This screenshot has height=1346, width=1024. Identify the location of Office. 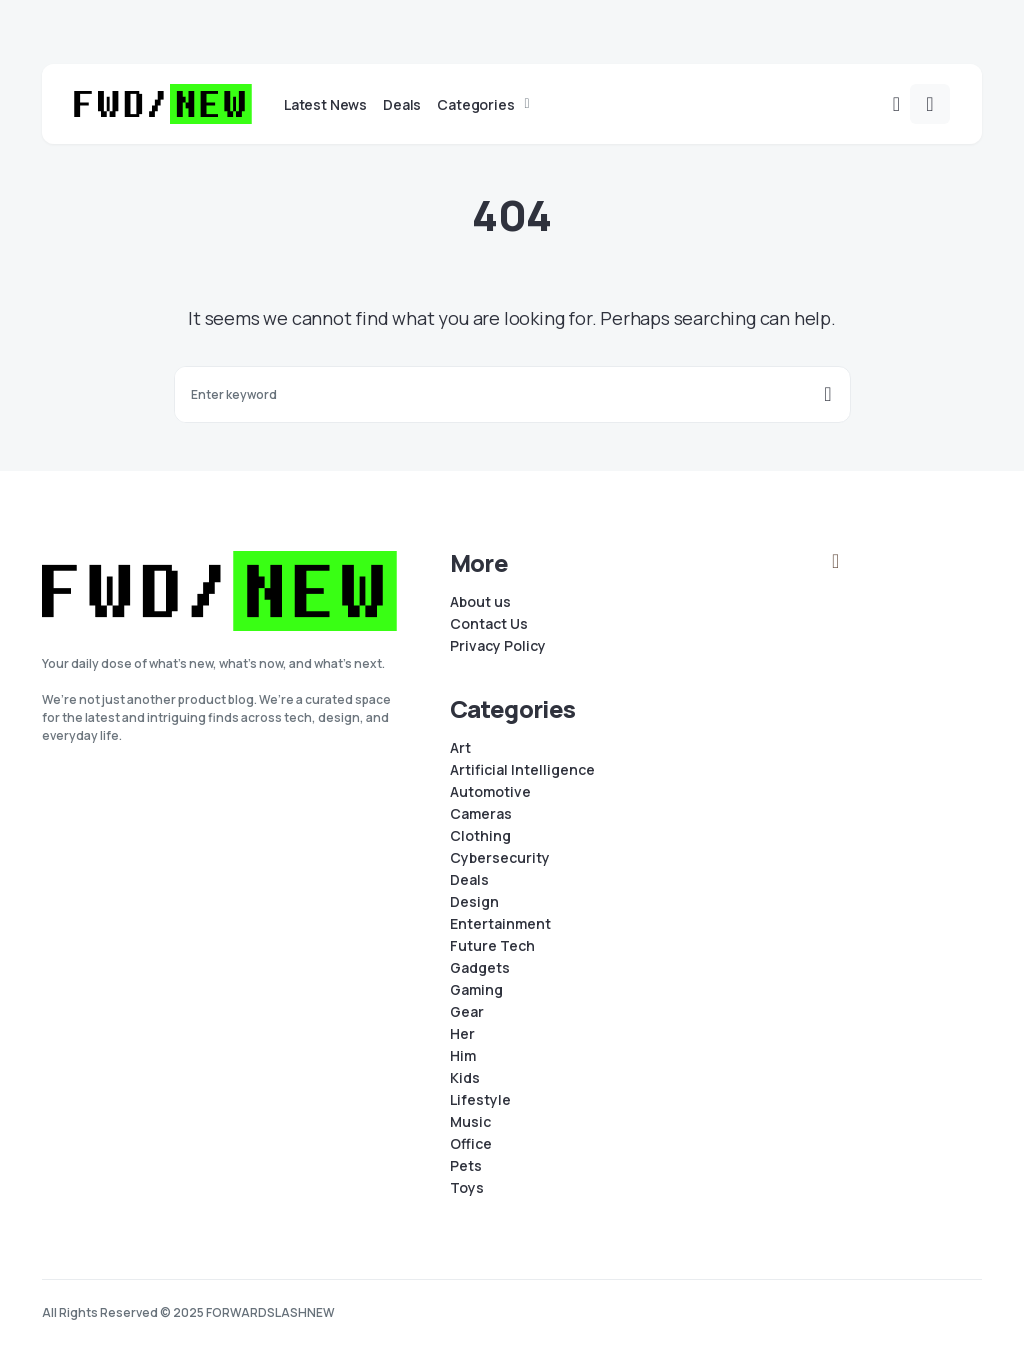
(471, 1144).